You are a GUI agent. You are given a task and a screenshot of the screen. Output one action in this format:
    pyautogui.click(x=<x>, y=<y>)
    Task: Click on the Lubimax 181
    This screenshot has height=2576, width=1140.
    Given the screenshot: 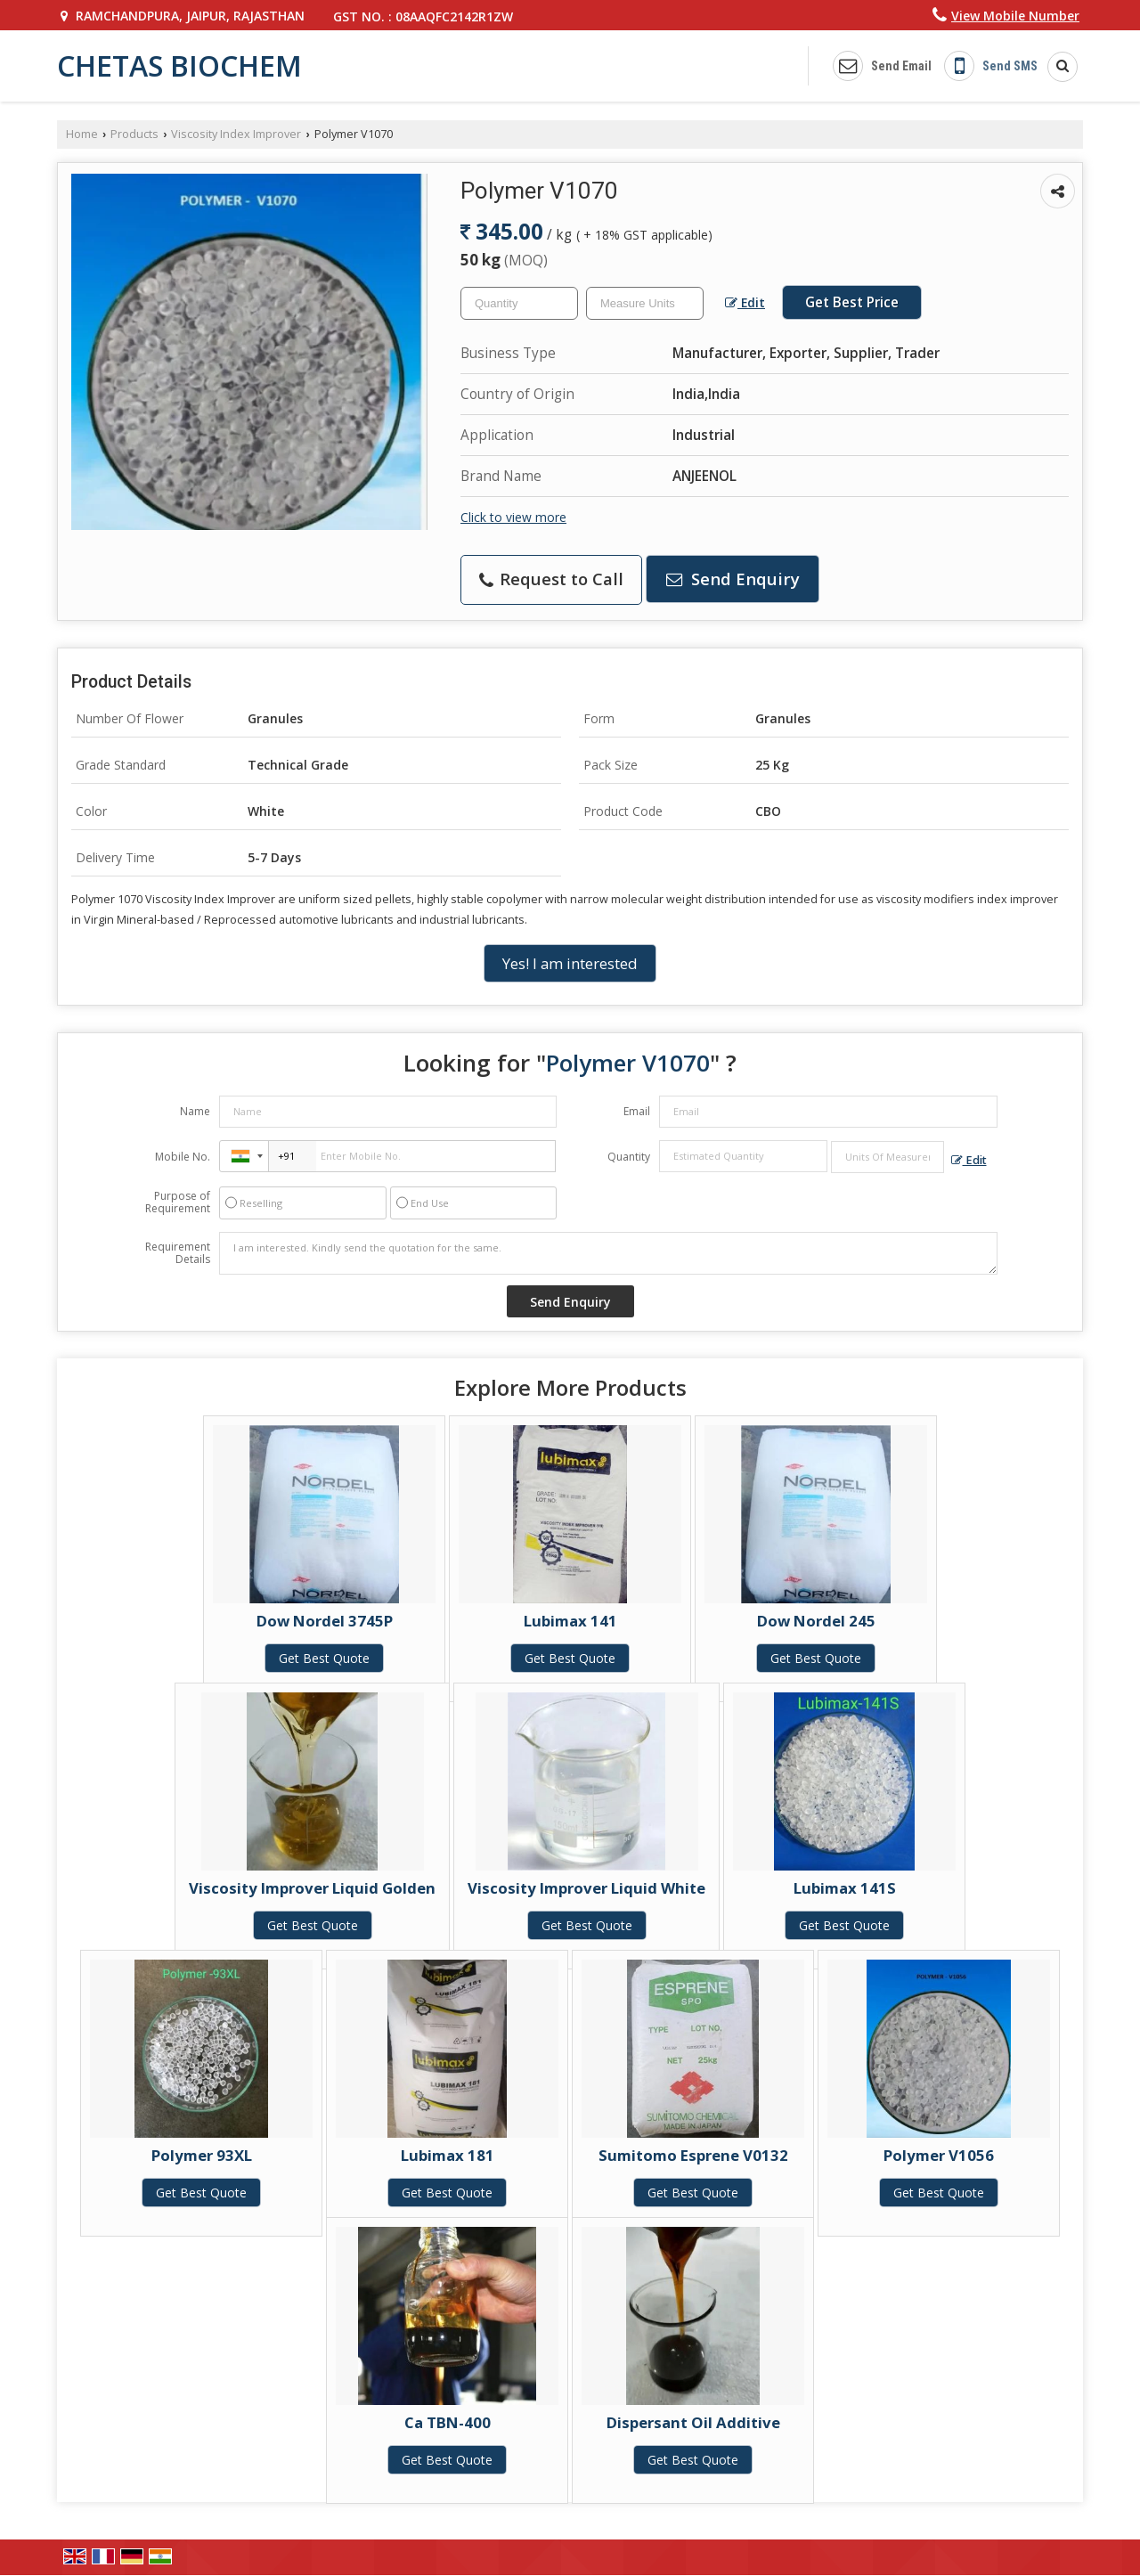 What is the action you would take?
    pyautogui.click(x=447, y=2155)
    